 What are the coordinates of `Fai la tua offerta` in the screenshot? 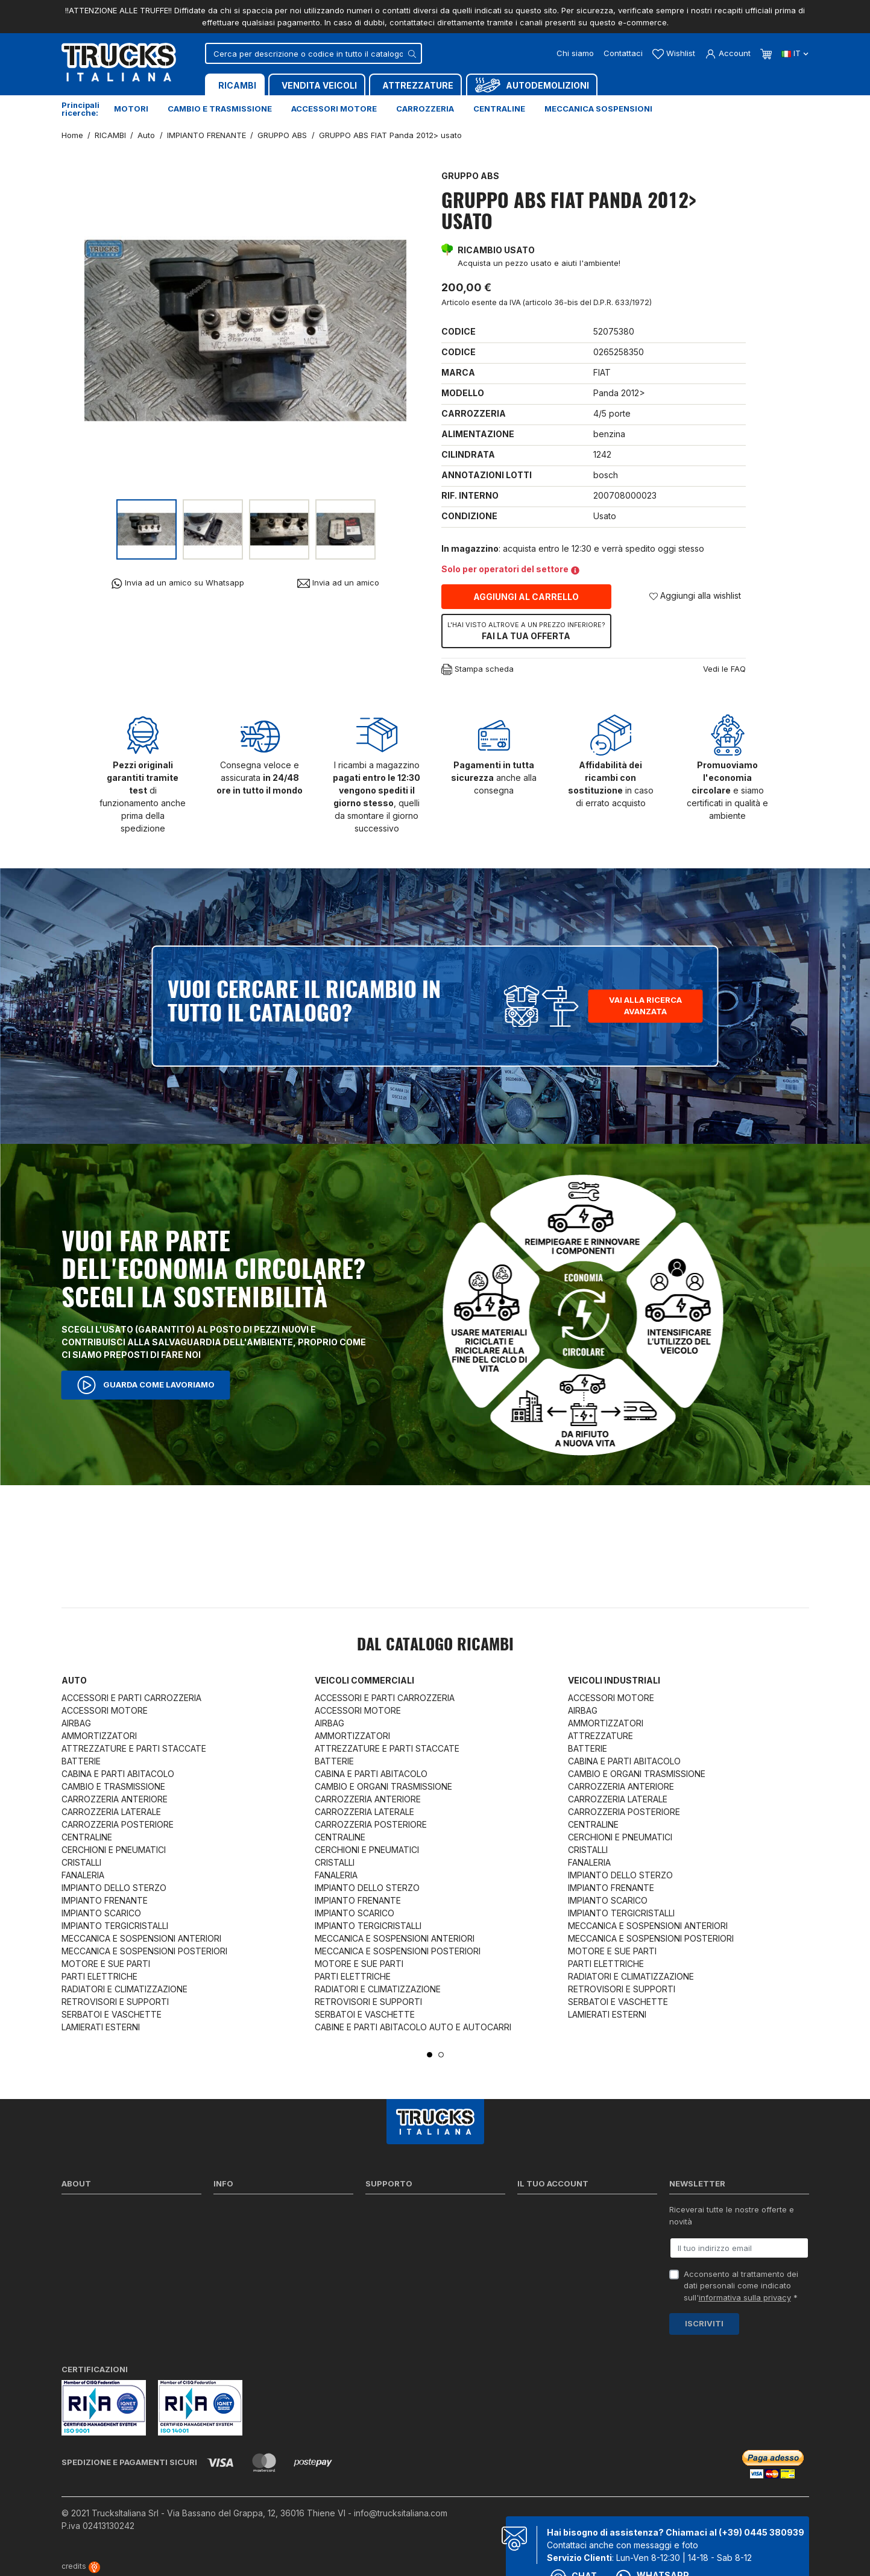 It's located at (526, 631).